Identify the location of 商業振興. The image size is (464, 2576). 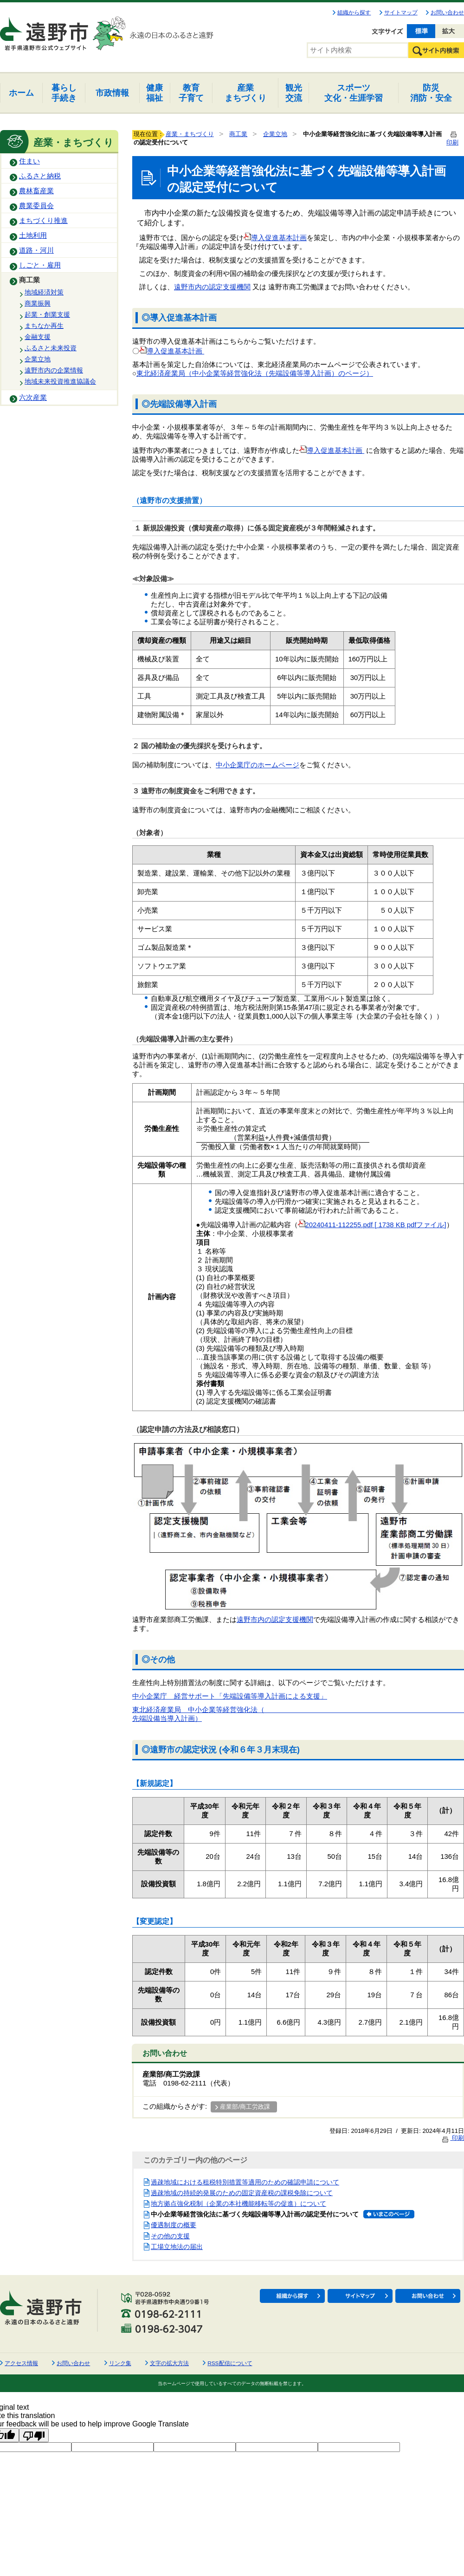
(38, 303).